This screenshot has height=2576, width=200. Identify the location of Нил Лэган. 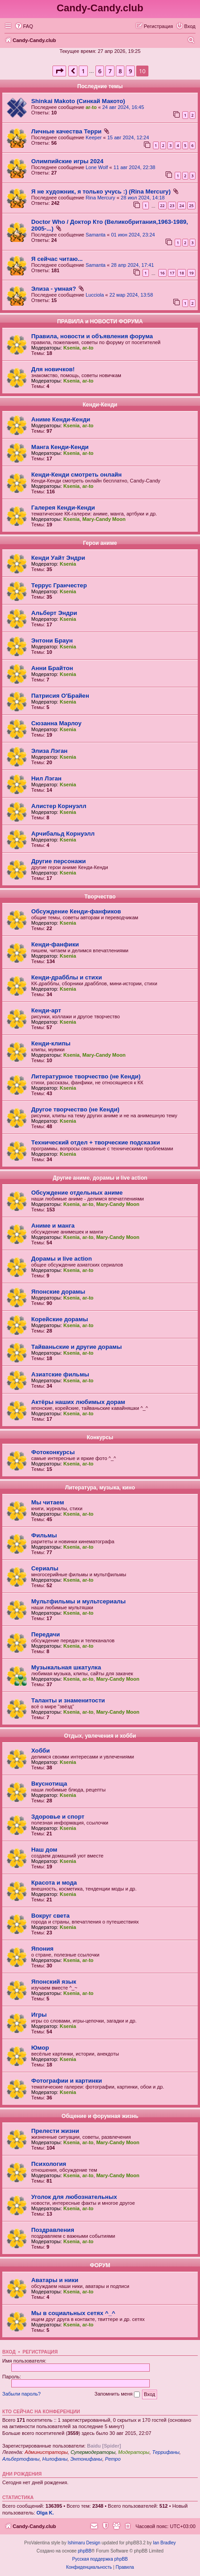
(46, 778).